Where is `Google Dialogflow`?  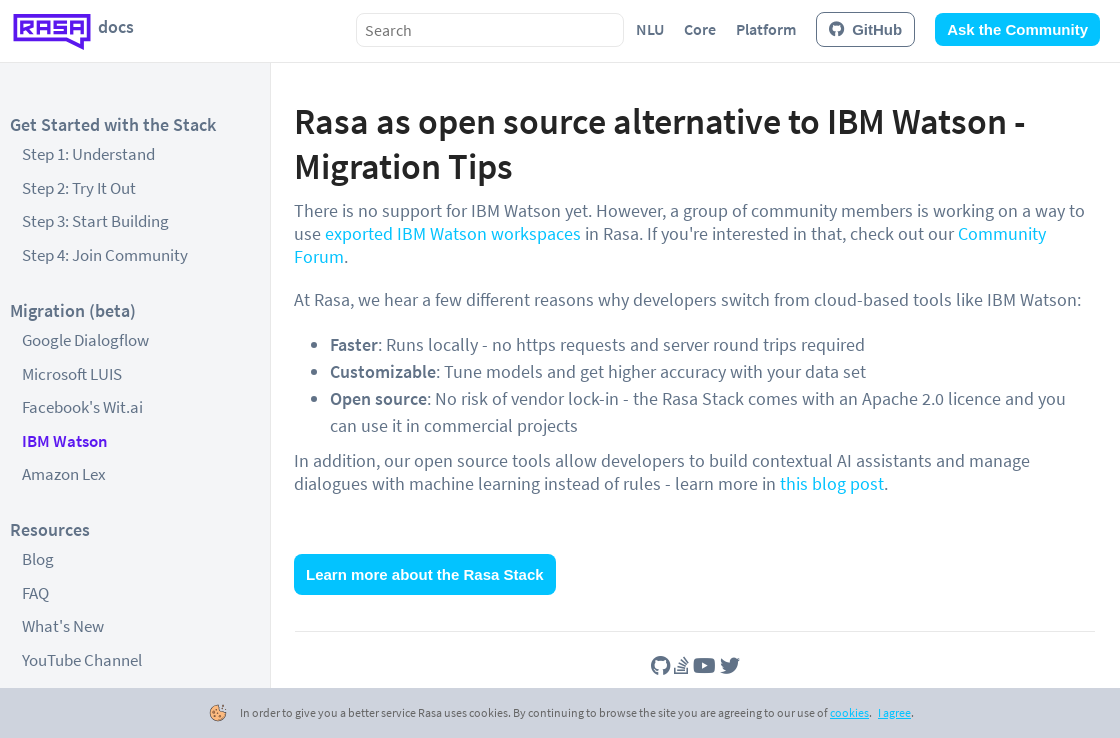 Google Dialogflow is located at coordinates (85, 340).